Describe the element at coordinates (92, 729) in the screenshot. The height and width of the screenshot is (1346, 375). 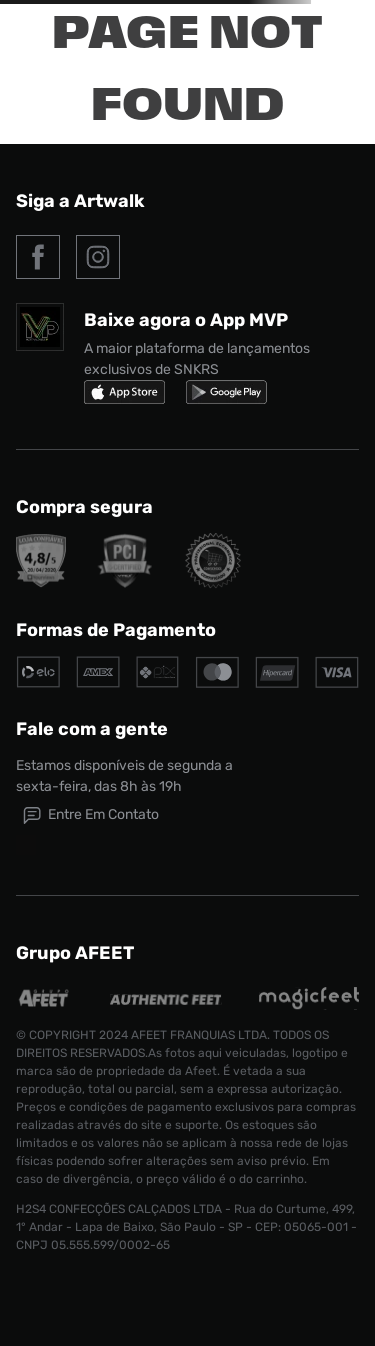
I see `Fale com a gente` at that location.